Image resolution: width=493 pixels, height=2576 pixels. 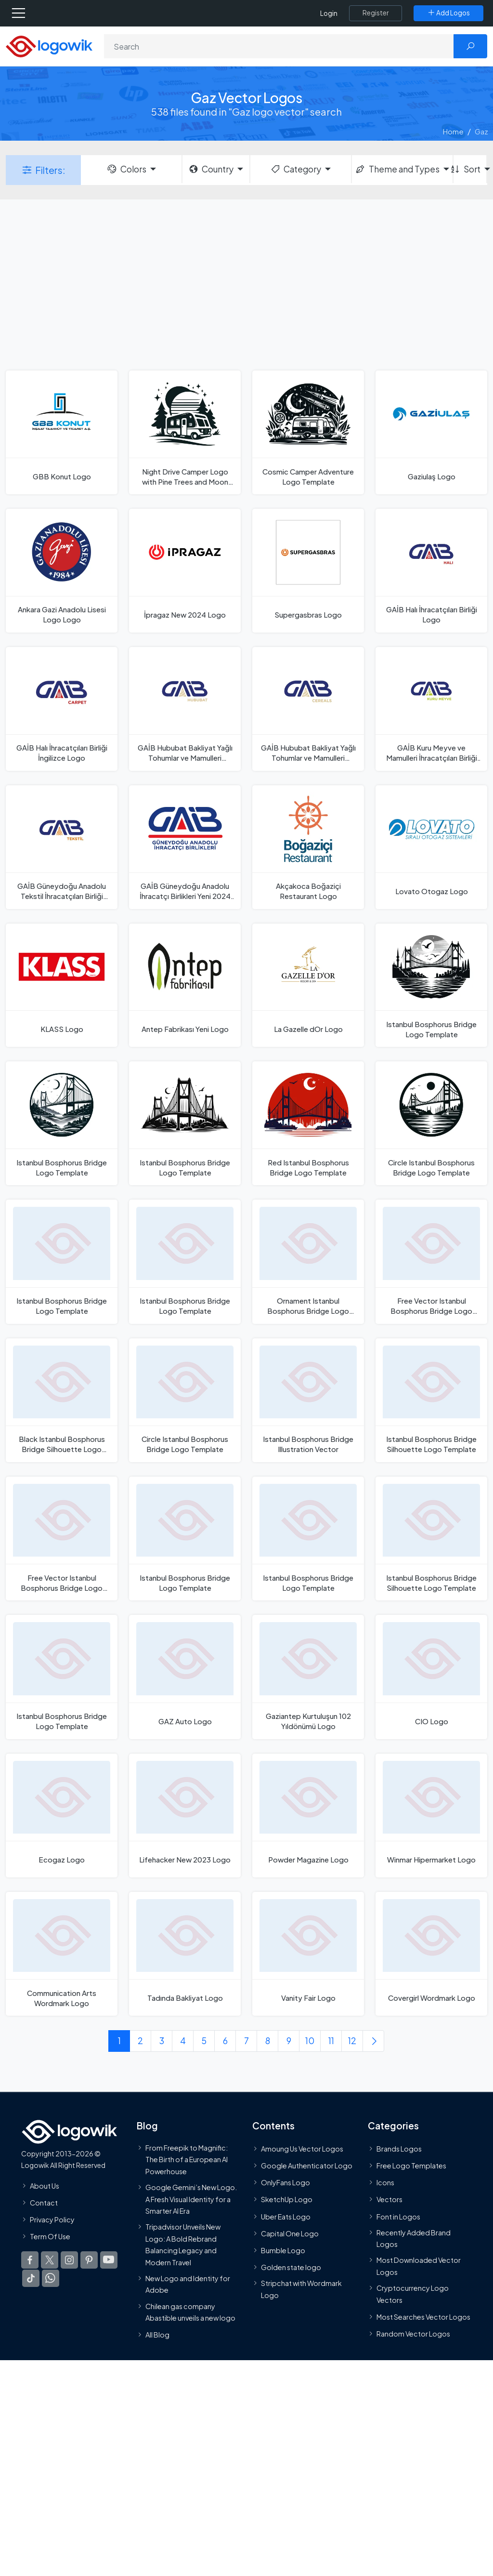 I want to click on [İpragaz New 2024 Logo], so click(x=185, y=571).